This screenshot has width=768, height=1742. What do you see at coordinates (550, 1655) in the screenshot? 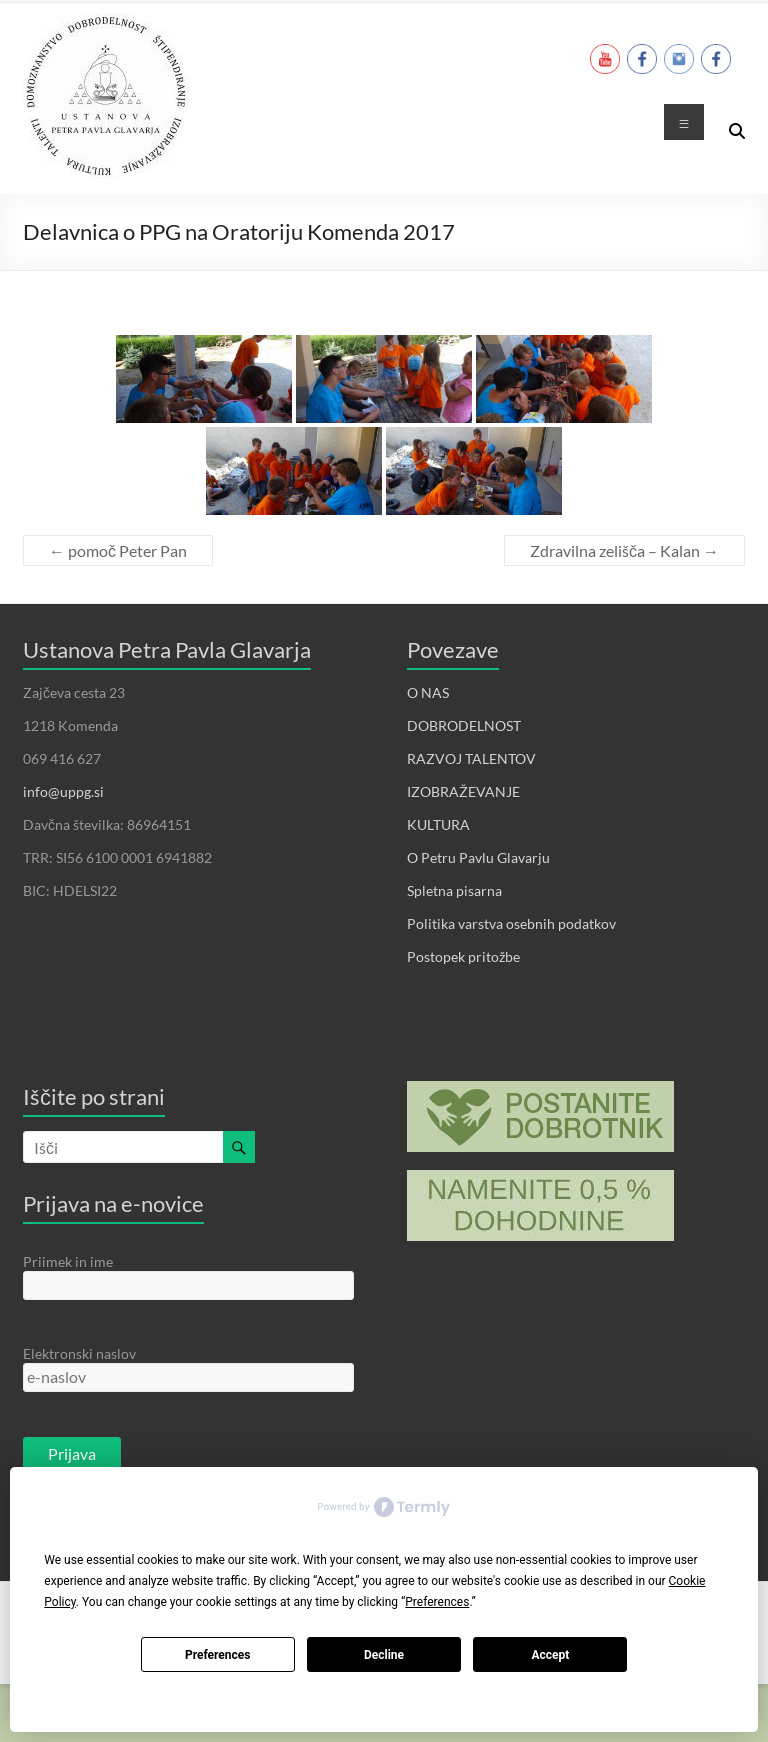
I see `Accept` at bounding box center [550, 1655].